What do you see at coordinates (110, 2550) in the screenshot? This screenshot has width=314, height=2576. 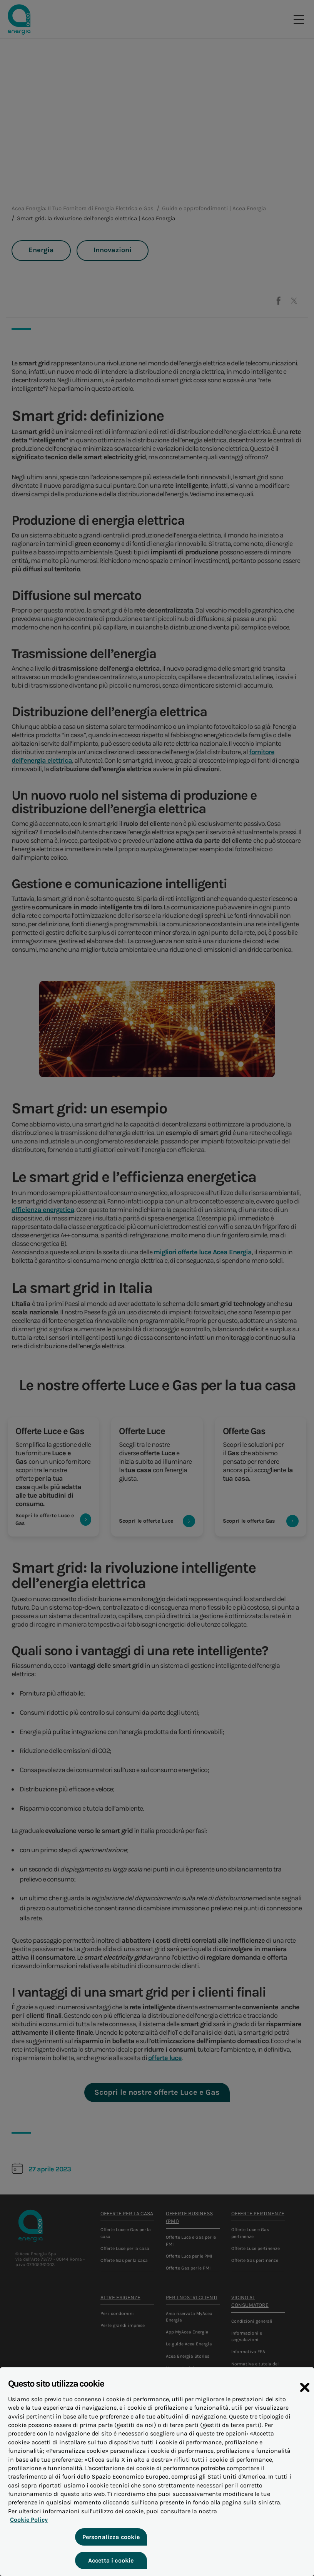 I see `Personalizza cookie [Personalizza cookie, Apre la finestra di dialogo del centro preferenze]` at bounding box center [110, 2550].